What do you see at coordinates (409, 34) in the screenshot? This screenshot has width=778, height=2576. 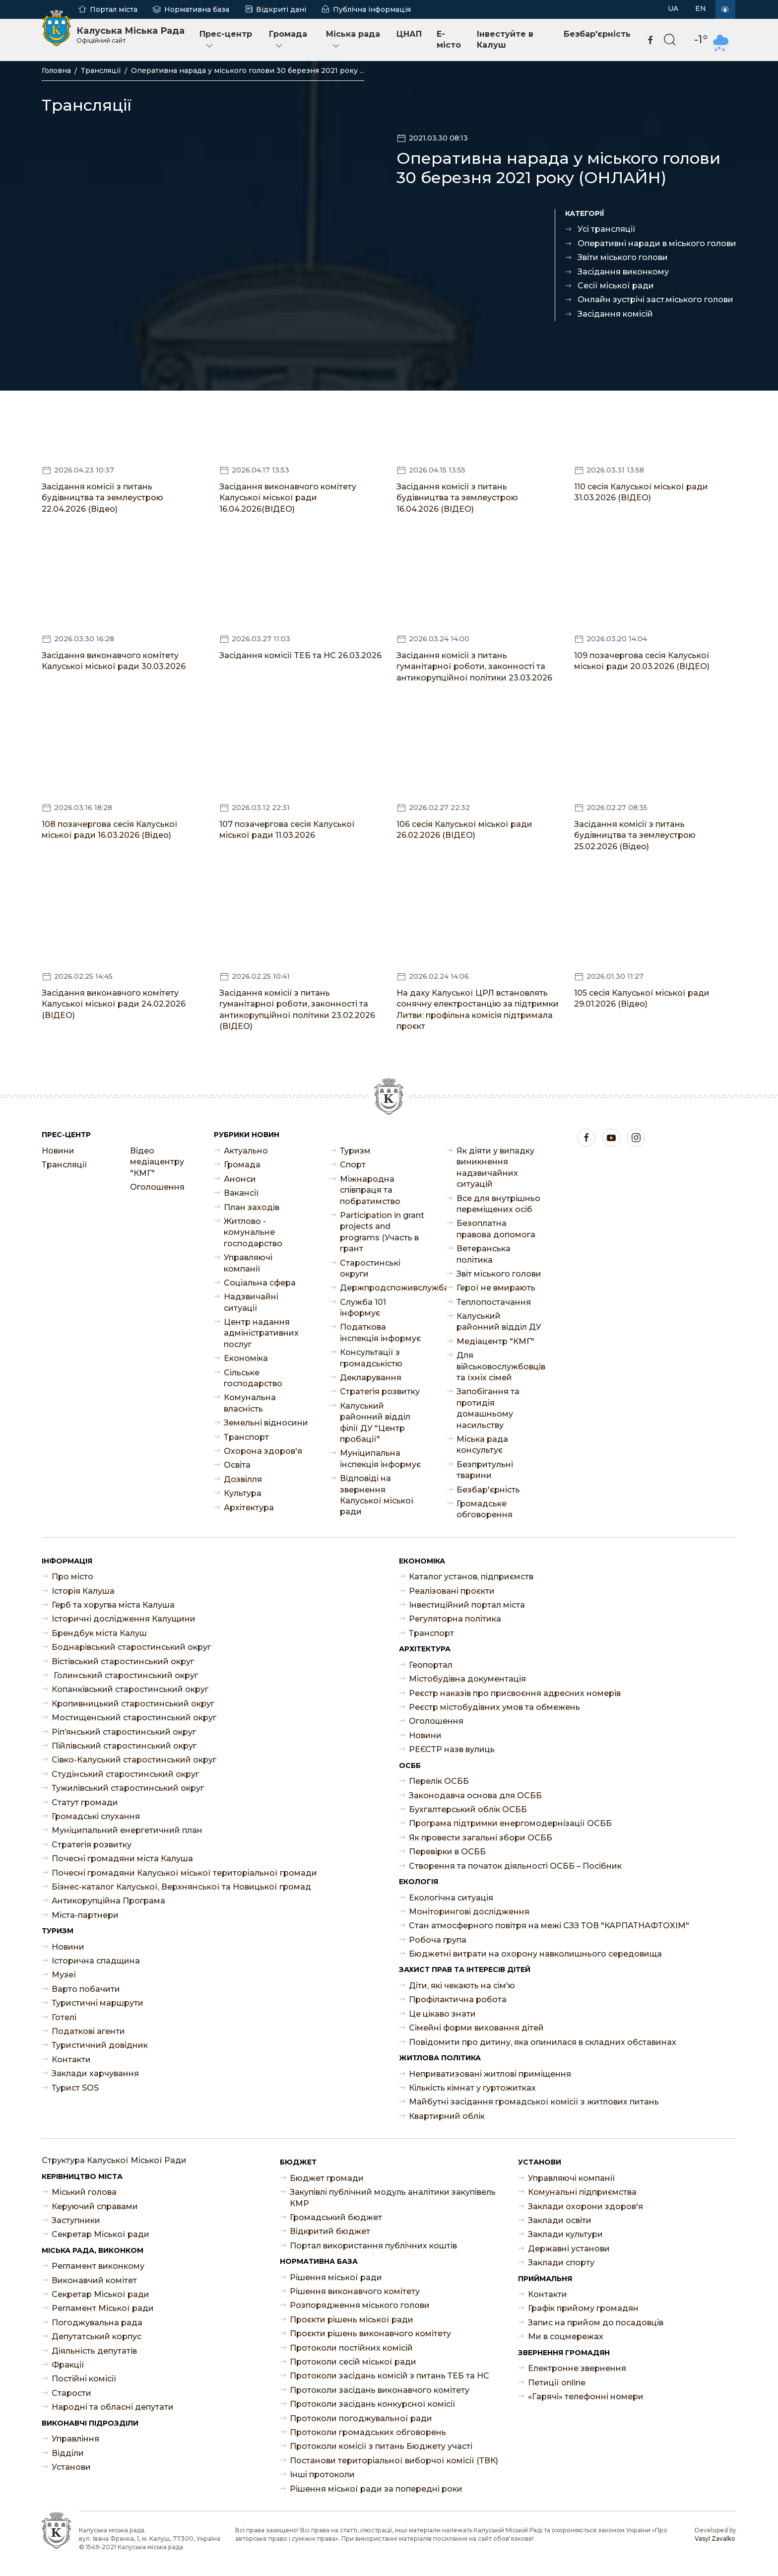 I see `ЦНАП` at bounding box center [409, 34].